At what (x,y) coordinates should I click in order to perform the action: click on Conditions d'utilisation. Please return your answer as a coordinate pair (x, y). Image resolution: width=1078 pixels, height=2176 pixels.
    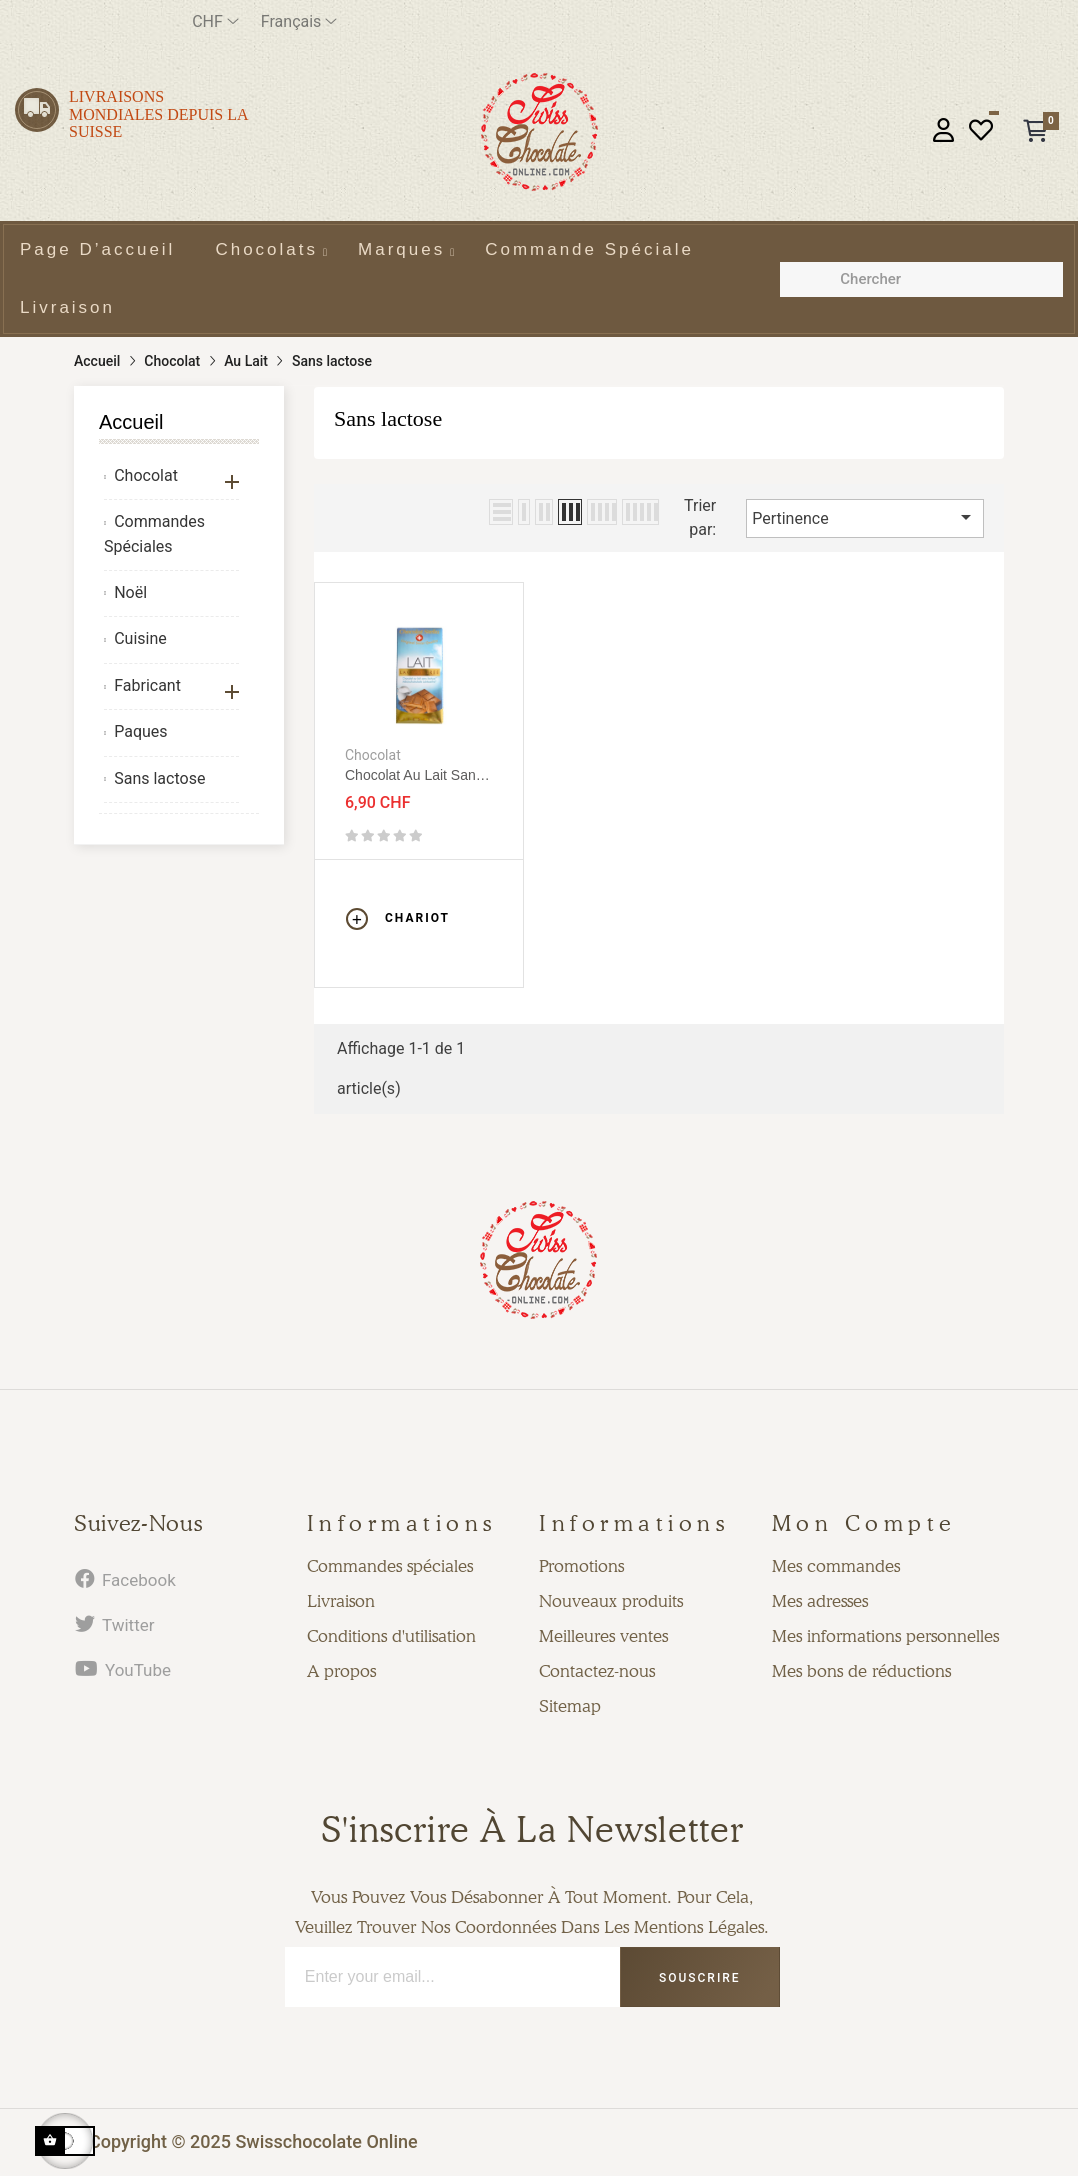
    Looking at the image, I should click on (391, 1636).